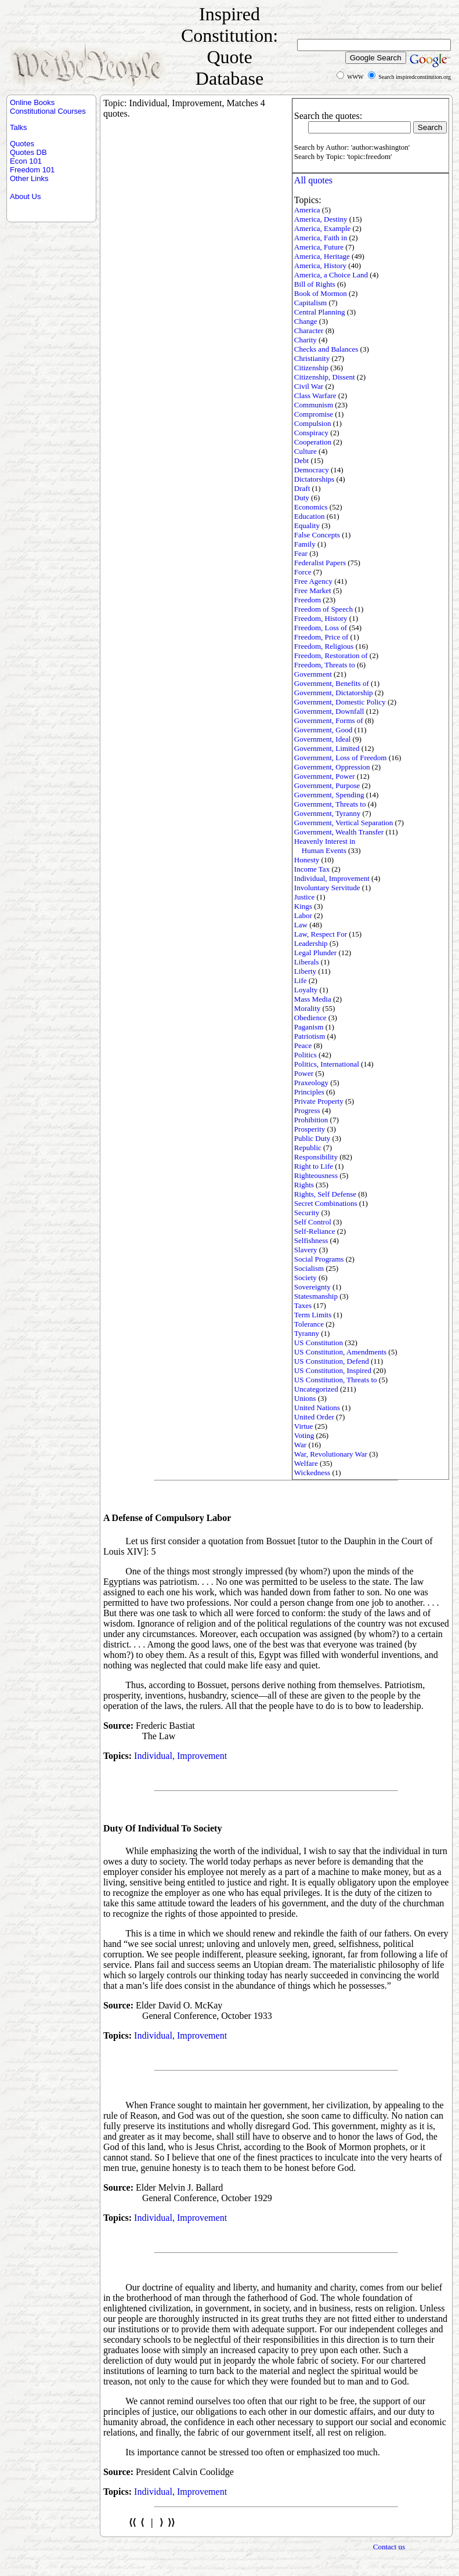 This screenshot has height=2576, width=459. What do you see at coordinates (303, 572) in the screenshot?
I see `Force` at bounding box center [303, 572].